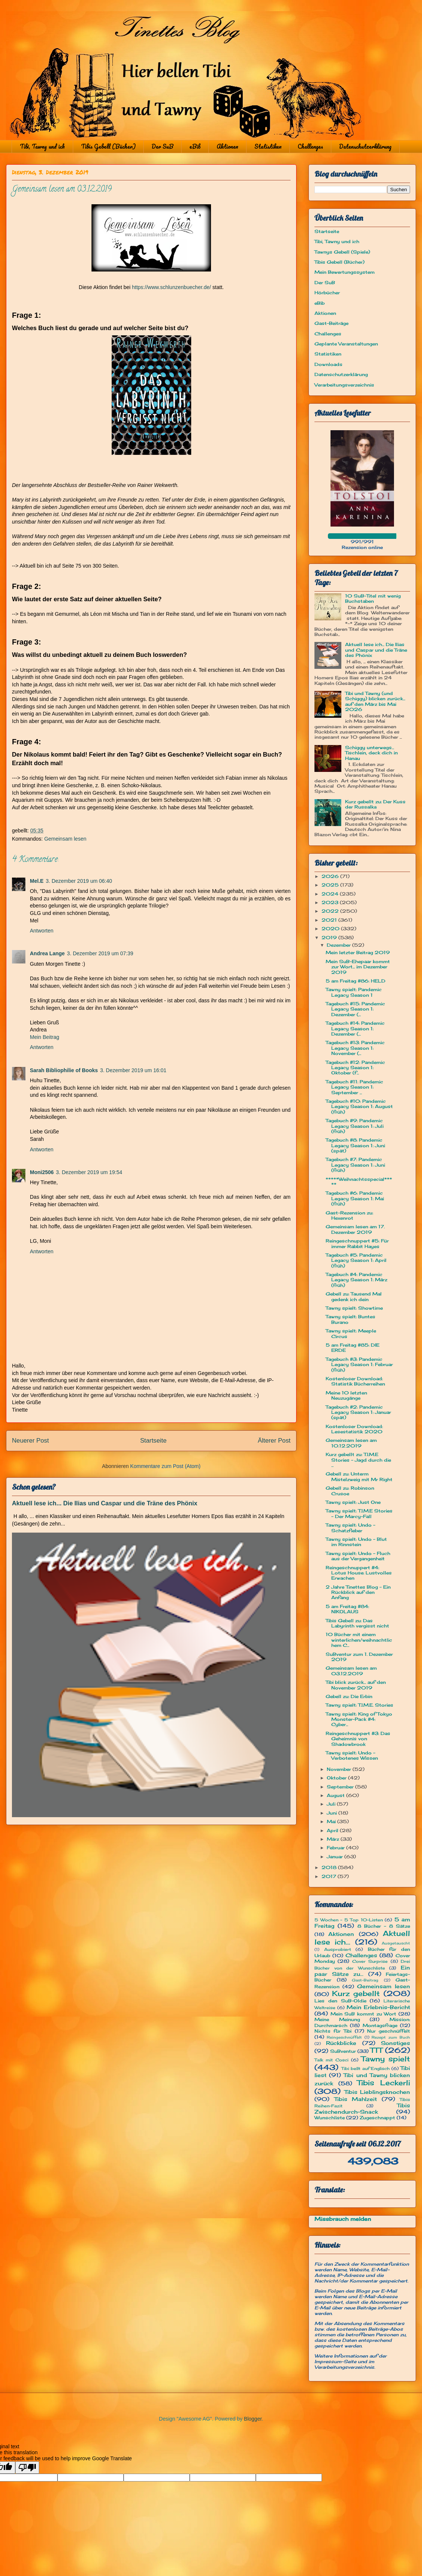 Image resolution: width=422 pixels, height=2576 pixels. What do you see at coordinates (344, 272) in the screenshot?
I see `Mein Bewertungssystem` at bounding box center [344, 272].